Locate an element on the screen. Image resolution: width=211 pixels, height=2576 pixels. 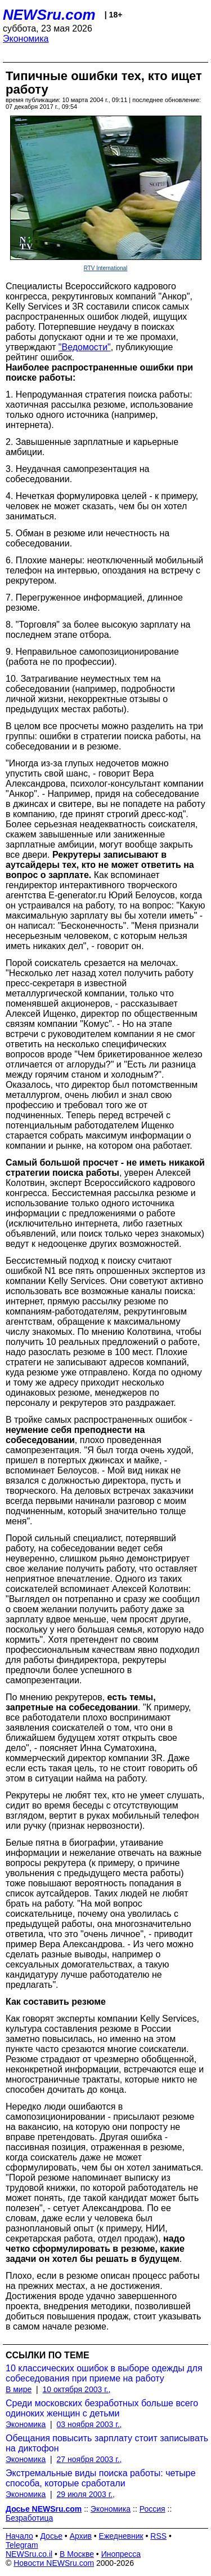
Экономика is located at coordinates (26, 38).